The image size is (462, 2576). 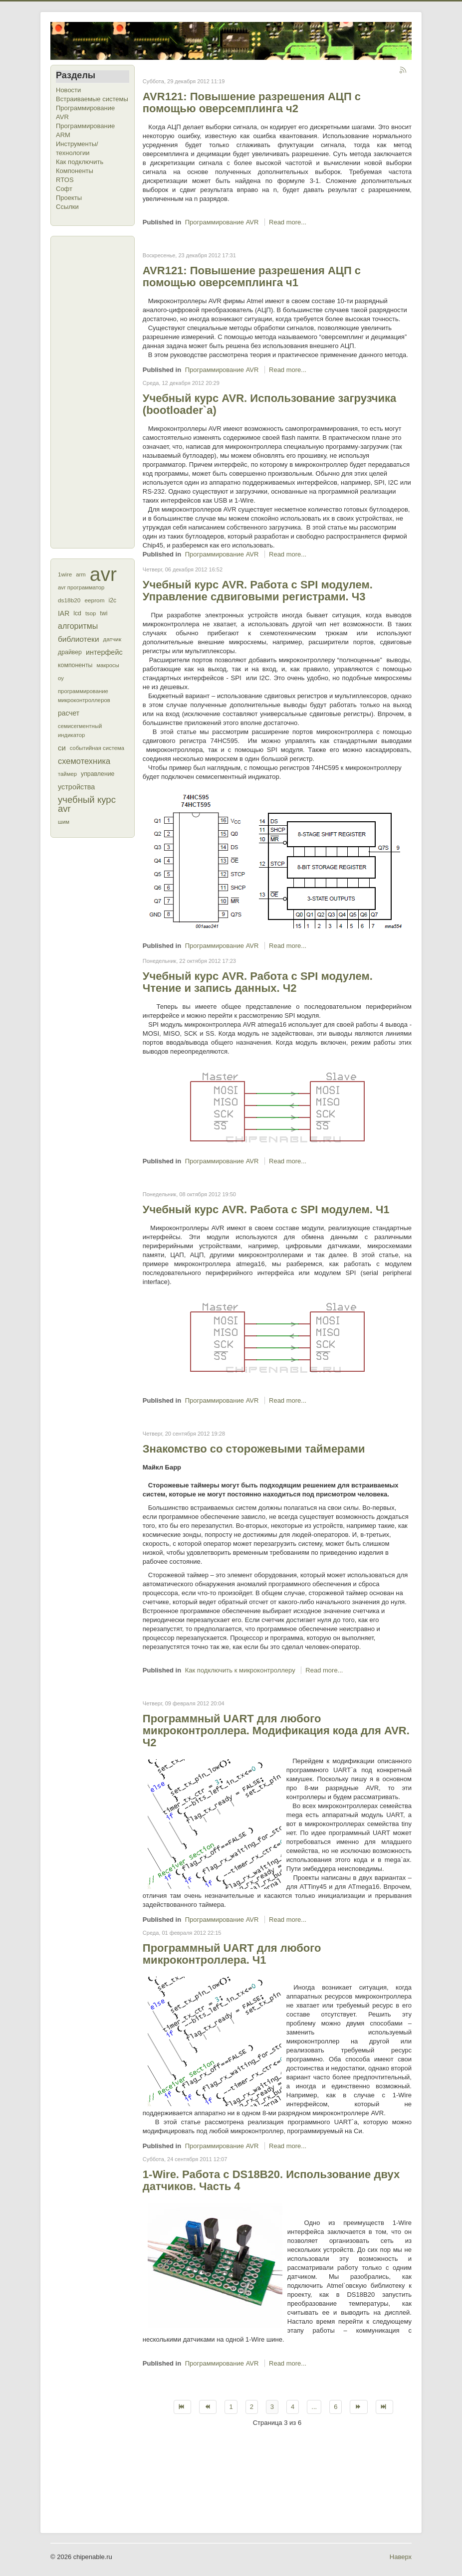 What do you see at coordinates (266, 1209) in the screenshot?
I see `Учебный курс AVR. Работа с SPI модулем. Ч1` at bounding box center [266, 1209].